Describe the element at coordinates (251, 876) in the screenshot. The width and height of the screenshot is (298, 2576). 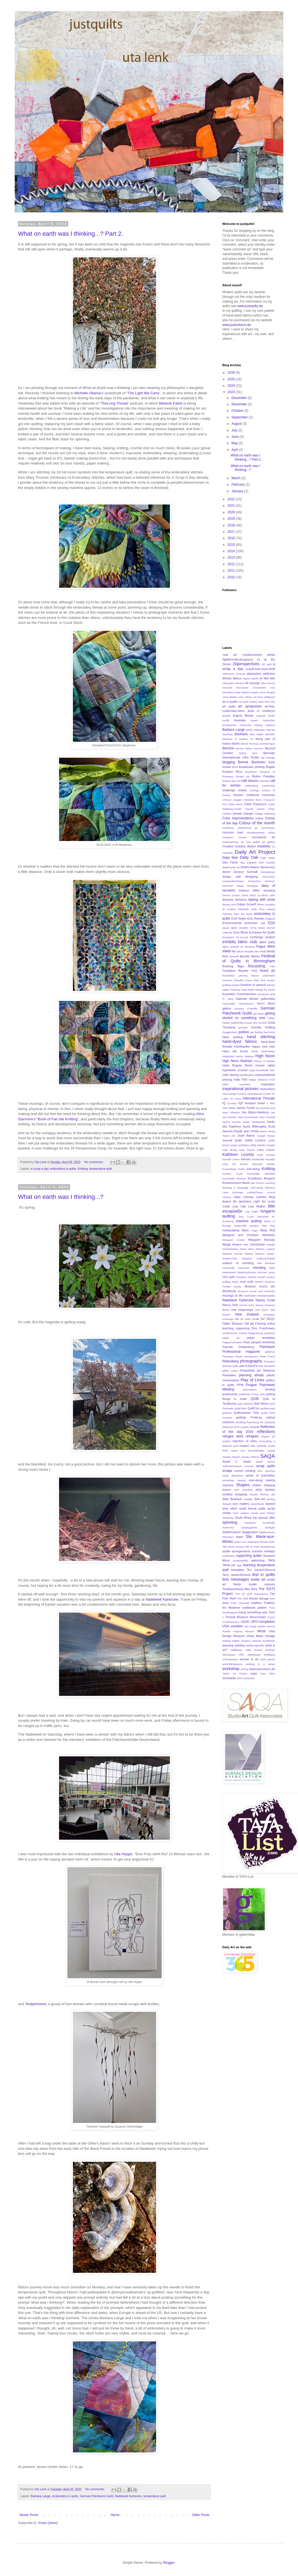
I see `designing` at that location.